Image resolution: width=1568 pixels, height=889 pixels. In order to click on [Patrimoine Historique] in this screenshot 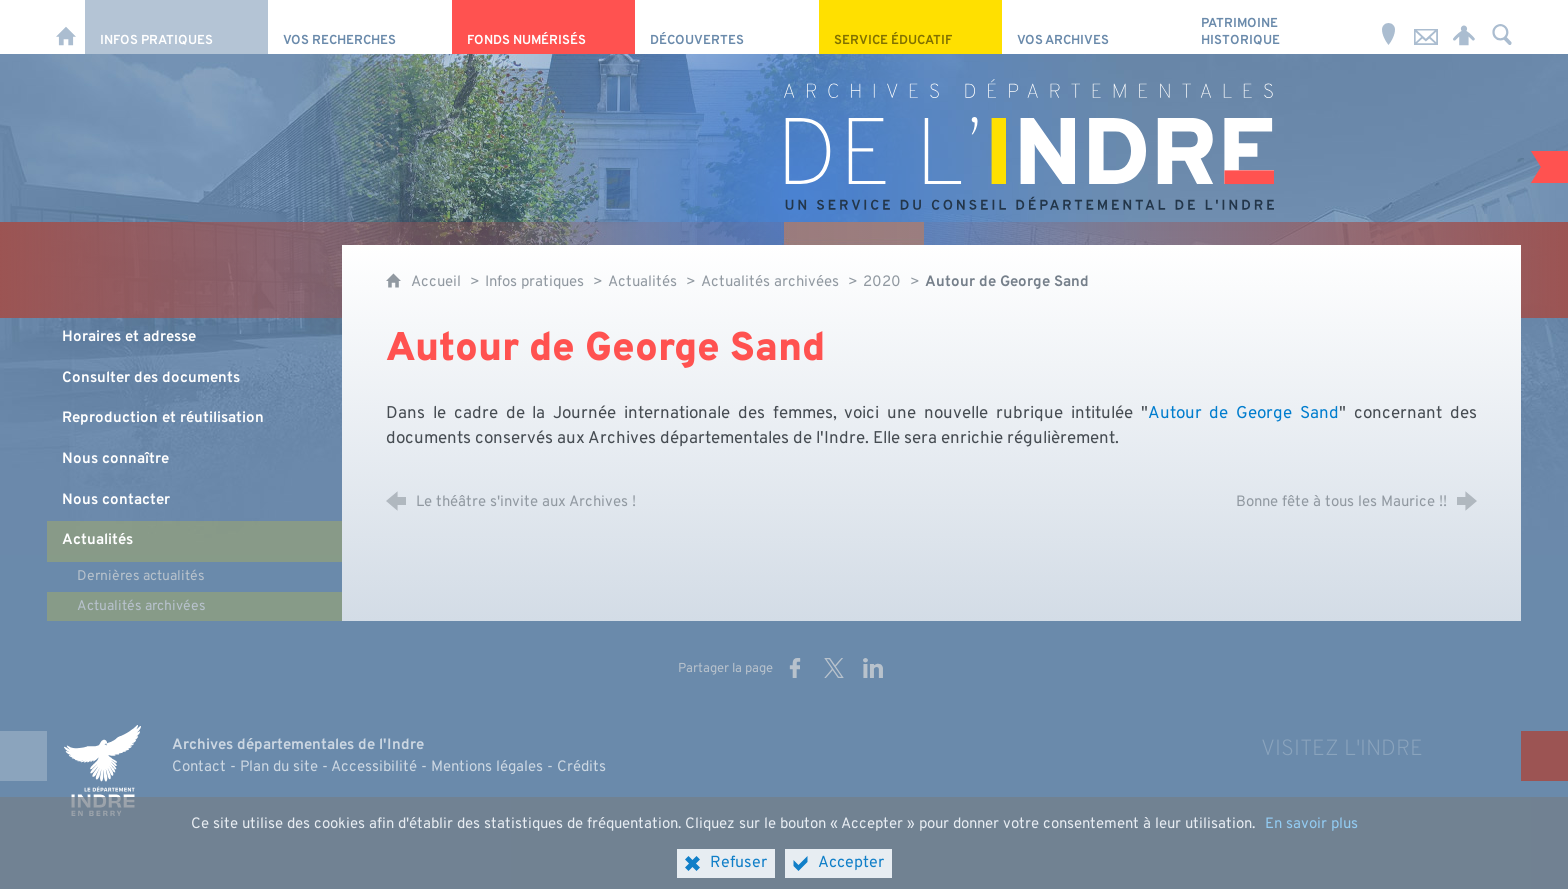, I will do `click(1277, 27)`.